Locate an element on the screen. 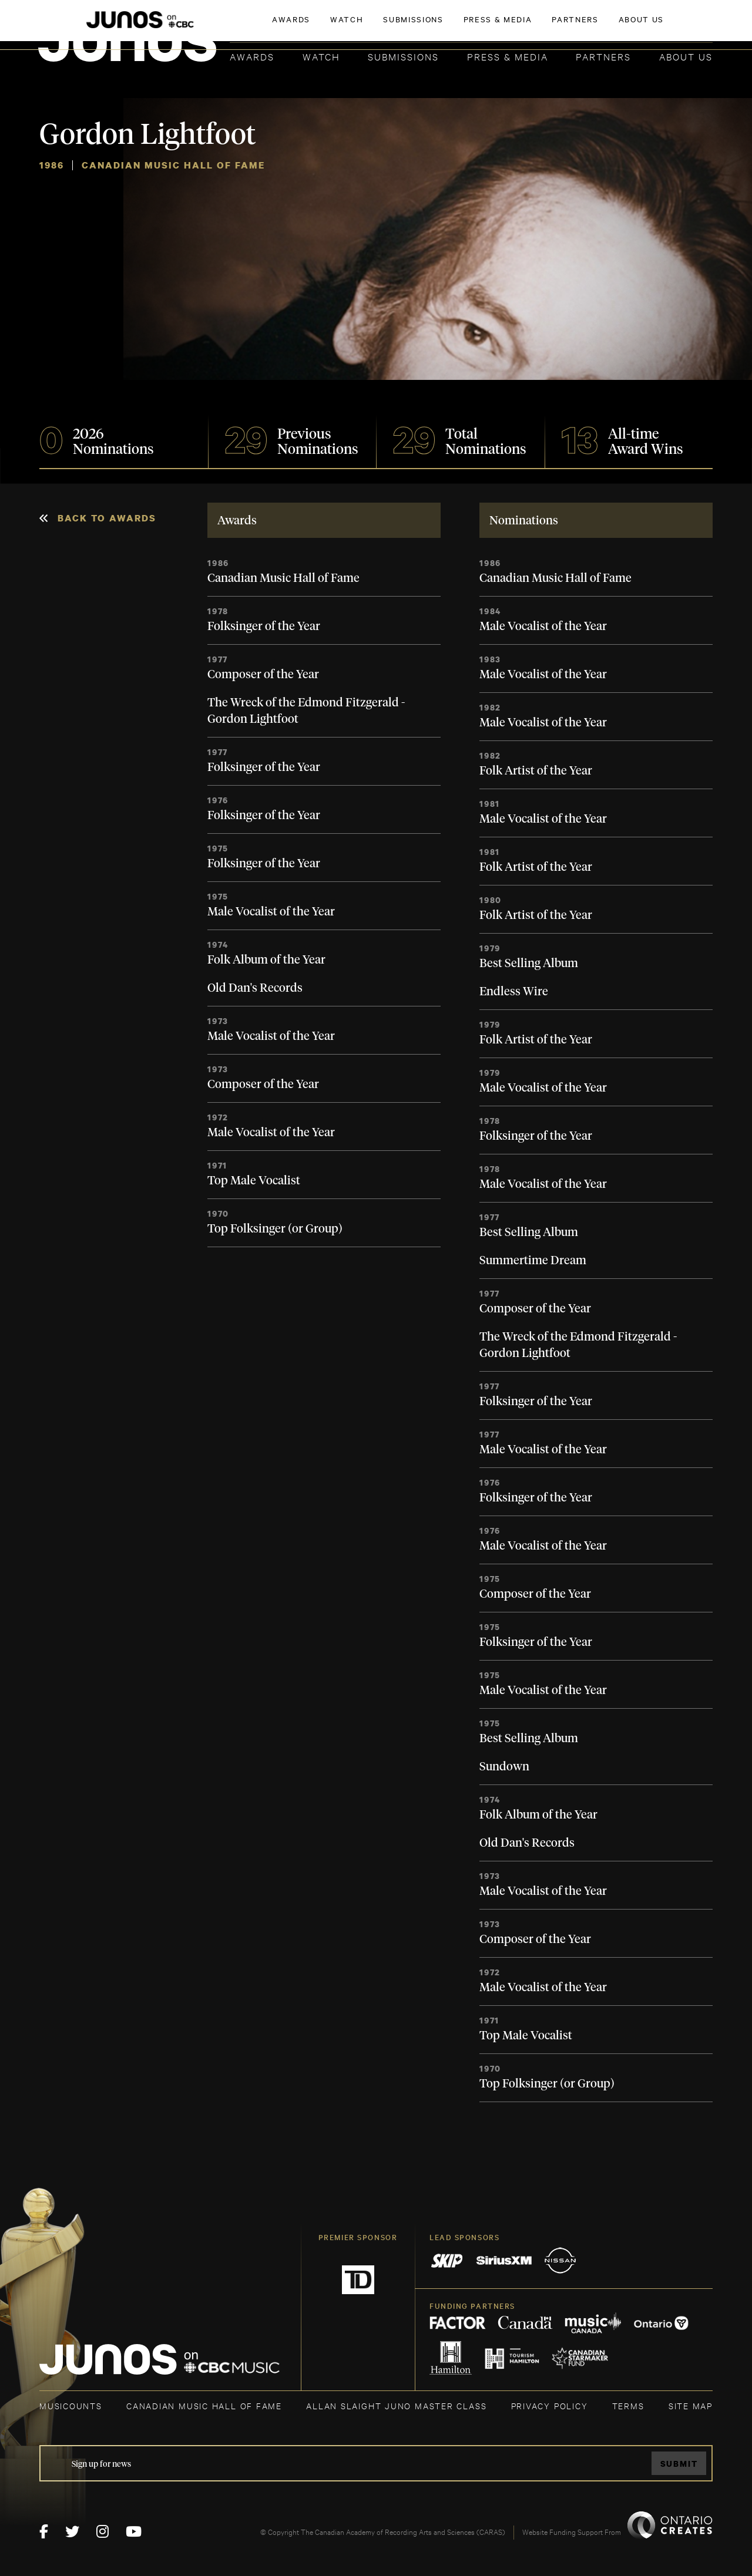 This screenshot has width=752, height=2576. Folk Artist of the Year is located at coordinates (535, 771).